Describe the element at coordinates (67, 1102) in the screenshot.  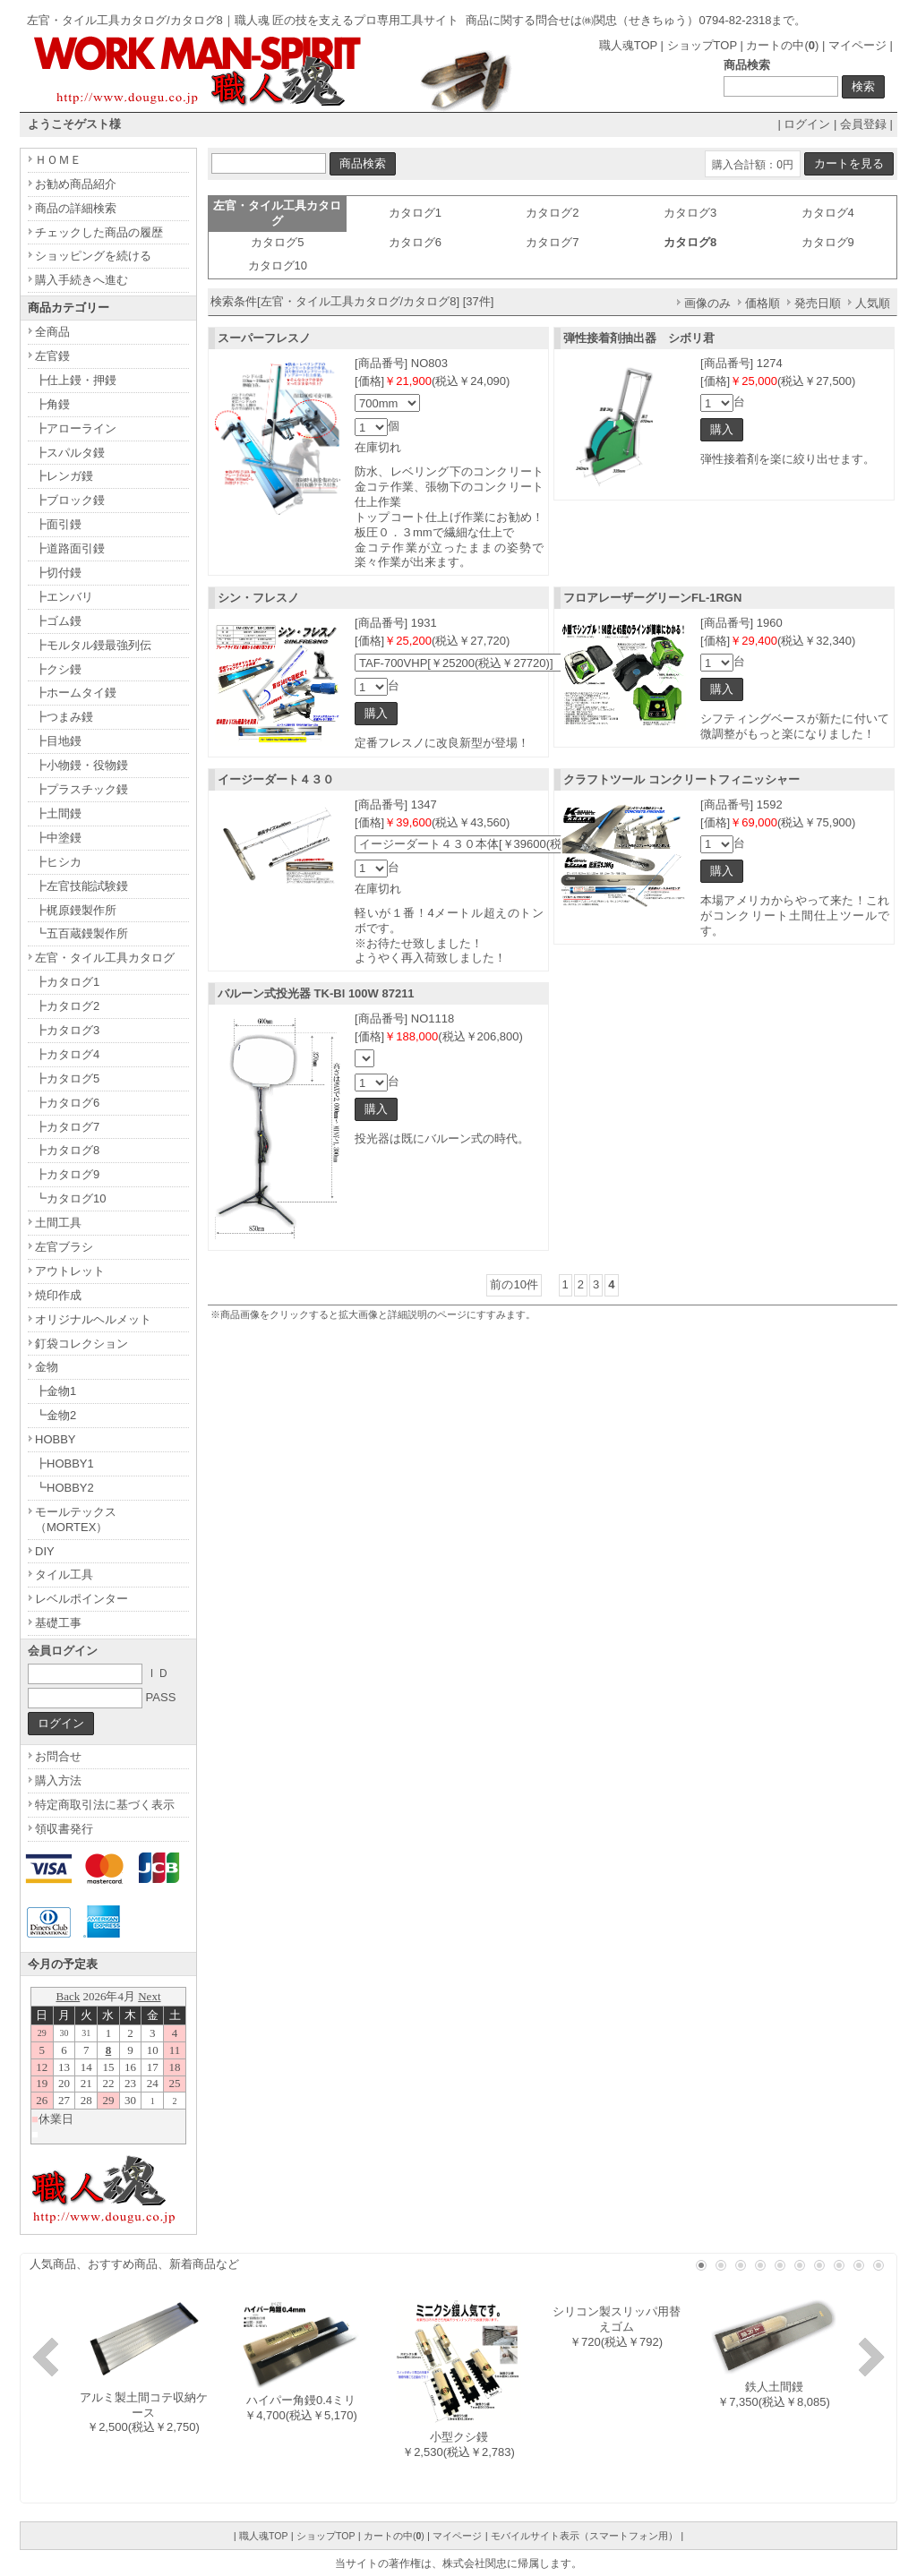
I see `┣カタログ6` at that location.